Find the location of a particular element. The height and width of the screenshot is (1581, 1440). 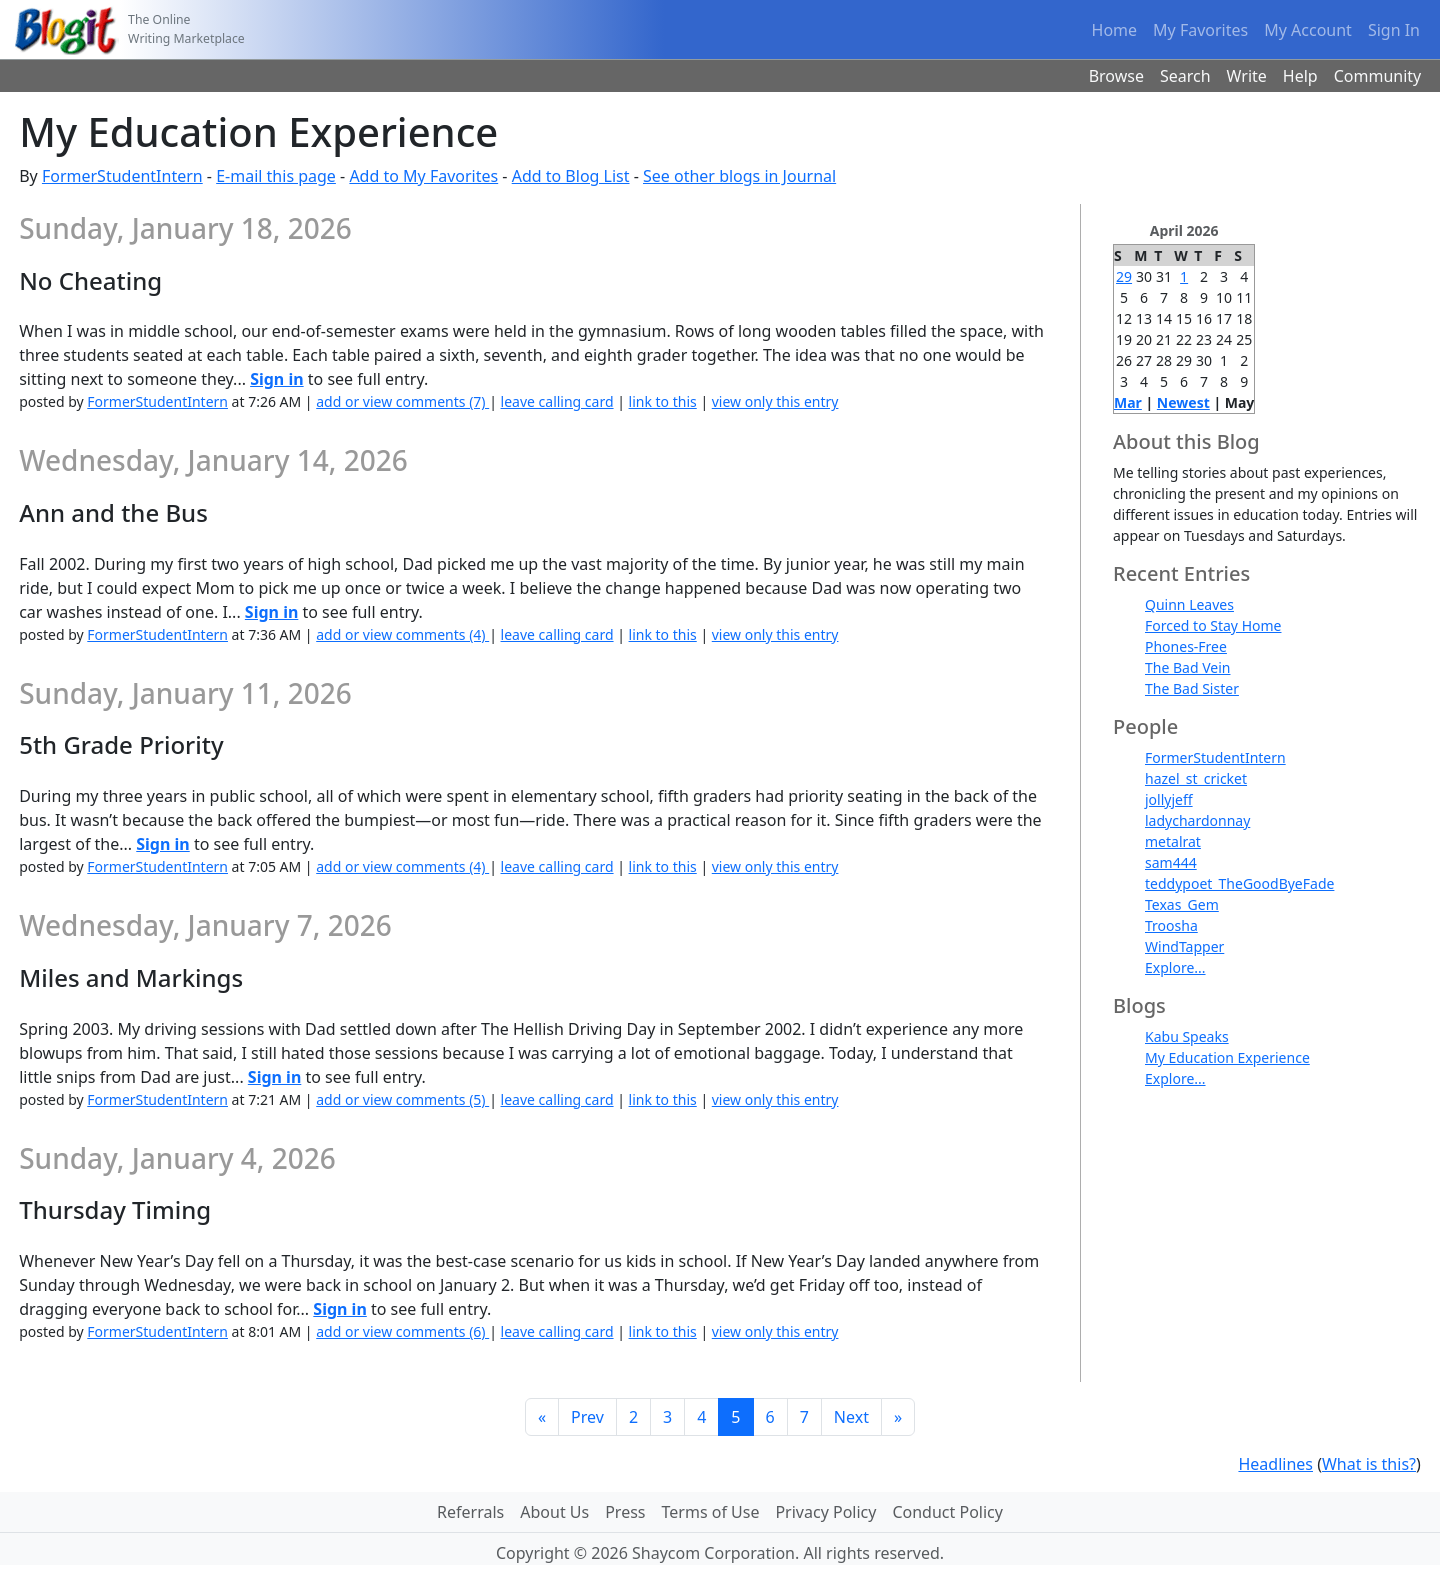

Conduct Policy is located at coordinates (947, 1512).